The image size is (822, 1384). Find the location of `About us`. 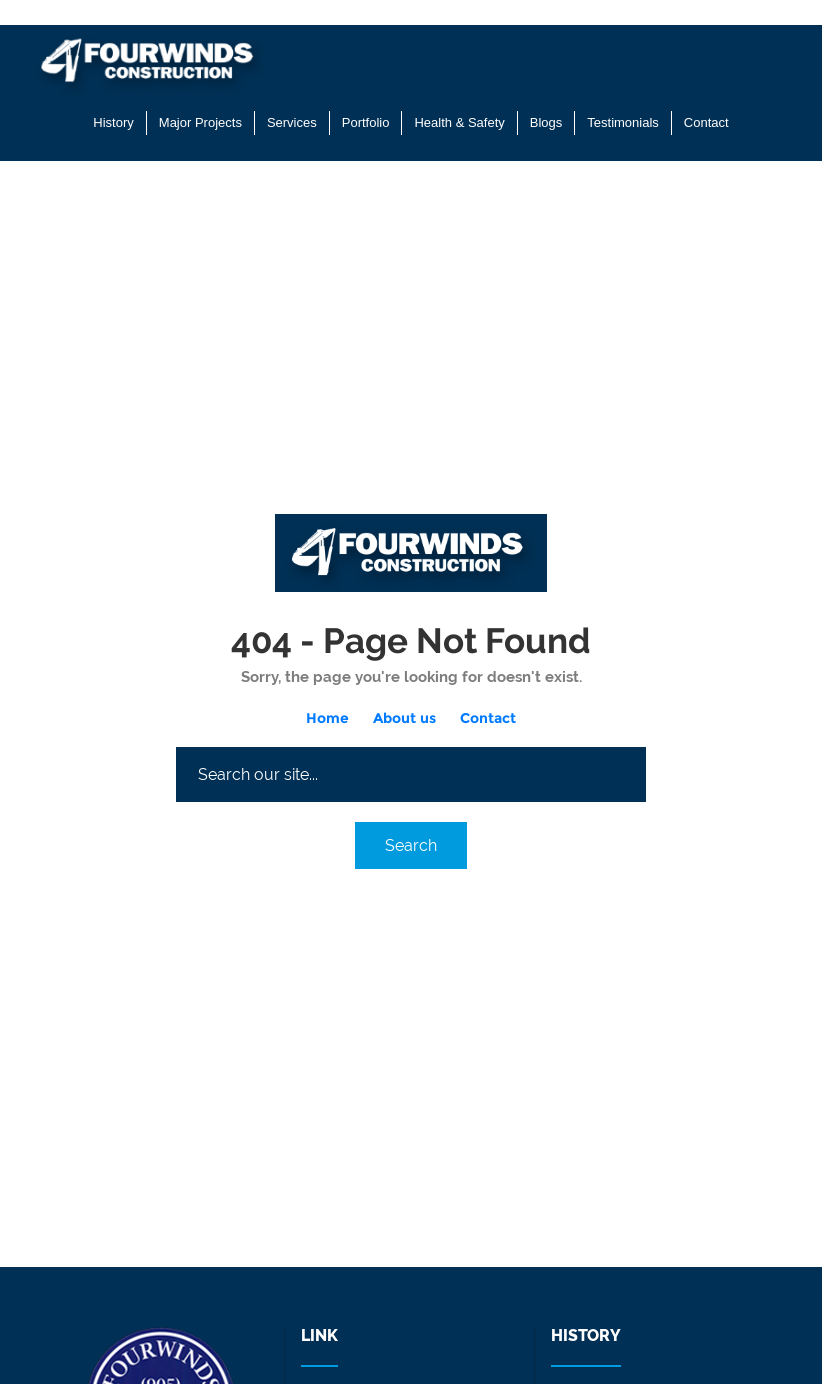

About us is located at coordinates (404, 718).